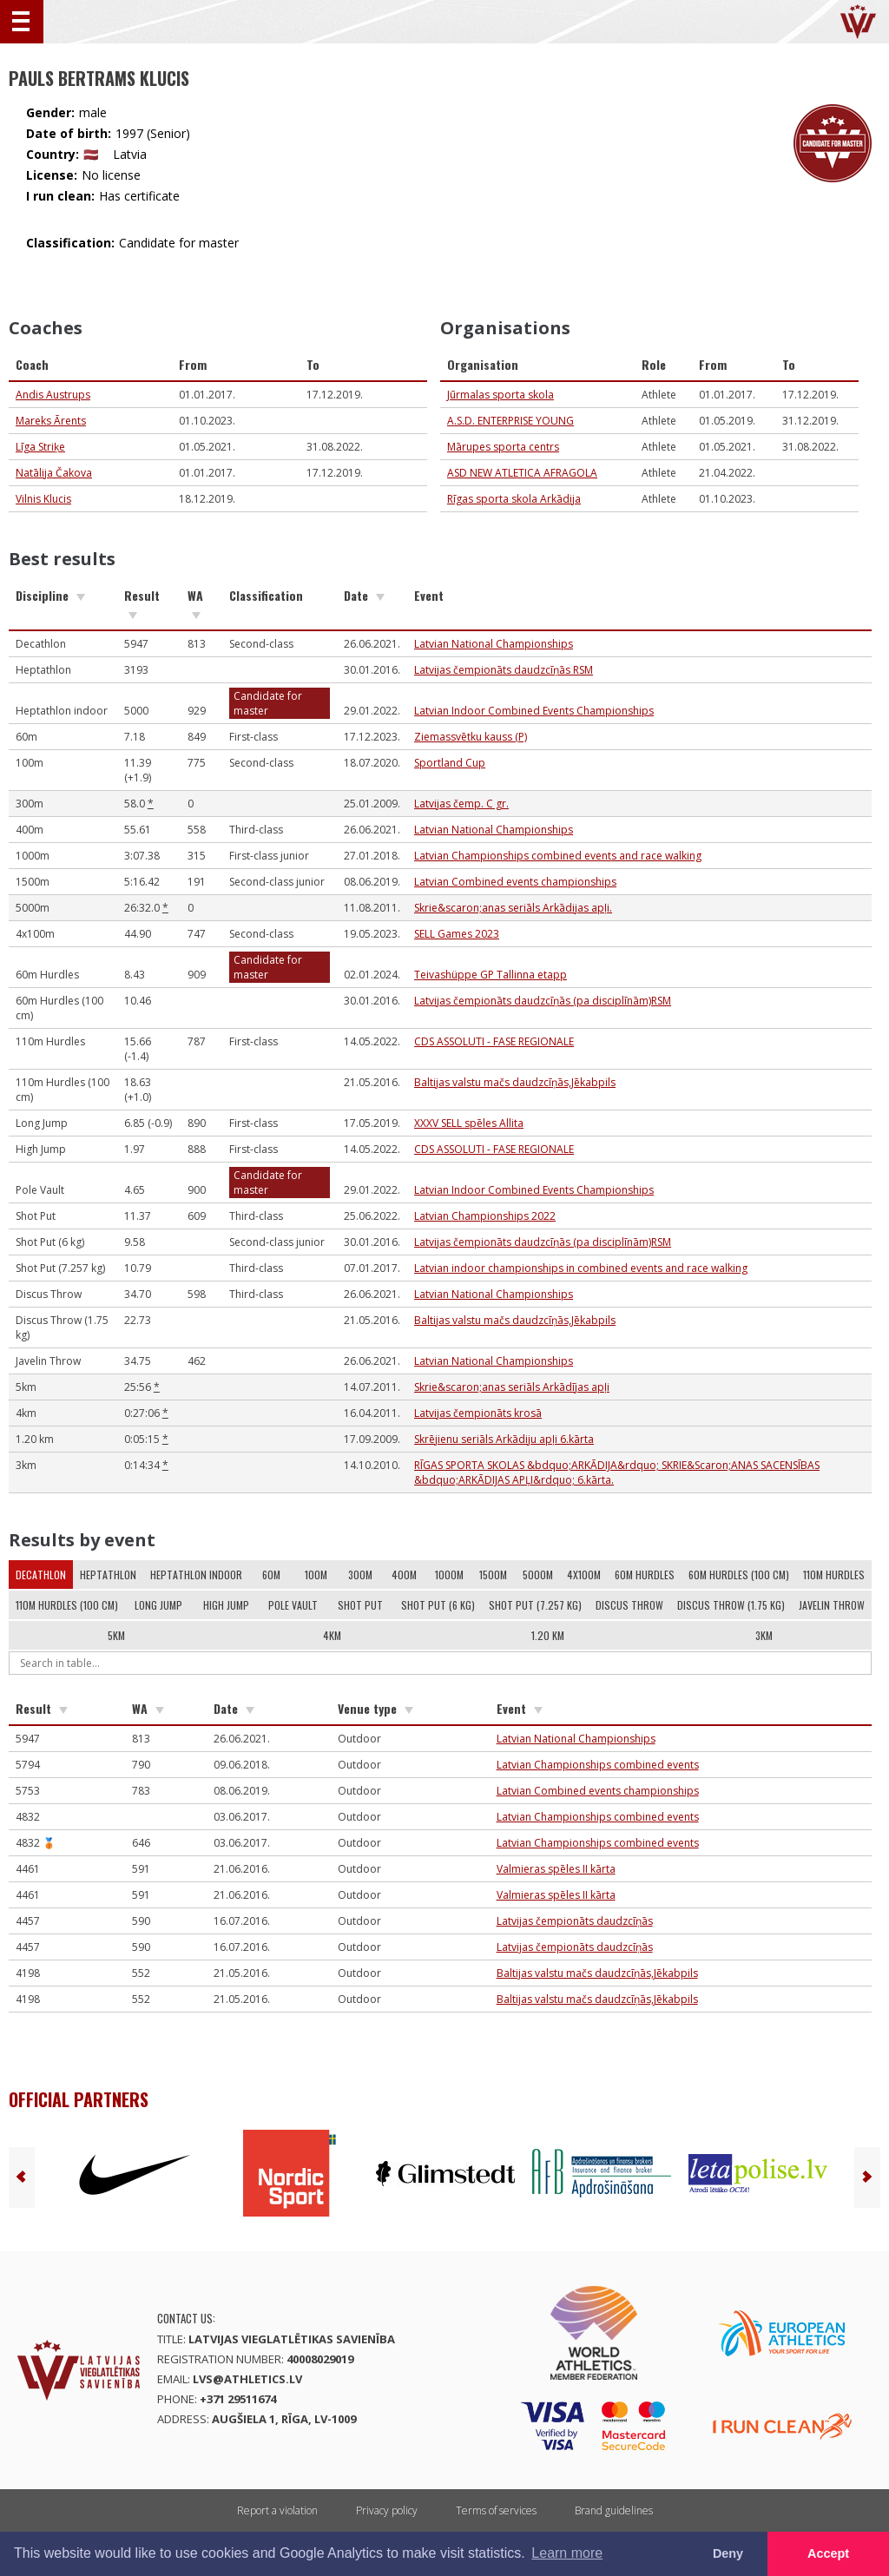 This screenshot has width=889, height=2576. What do you see at coordinates (40, 446) in the screenshot?
I see `Līga Striķe` at bounding box center [40, 446].